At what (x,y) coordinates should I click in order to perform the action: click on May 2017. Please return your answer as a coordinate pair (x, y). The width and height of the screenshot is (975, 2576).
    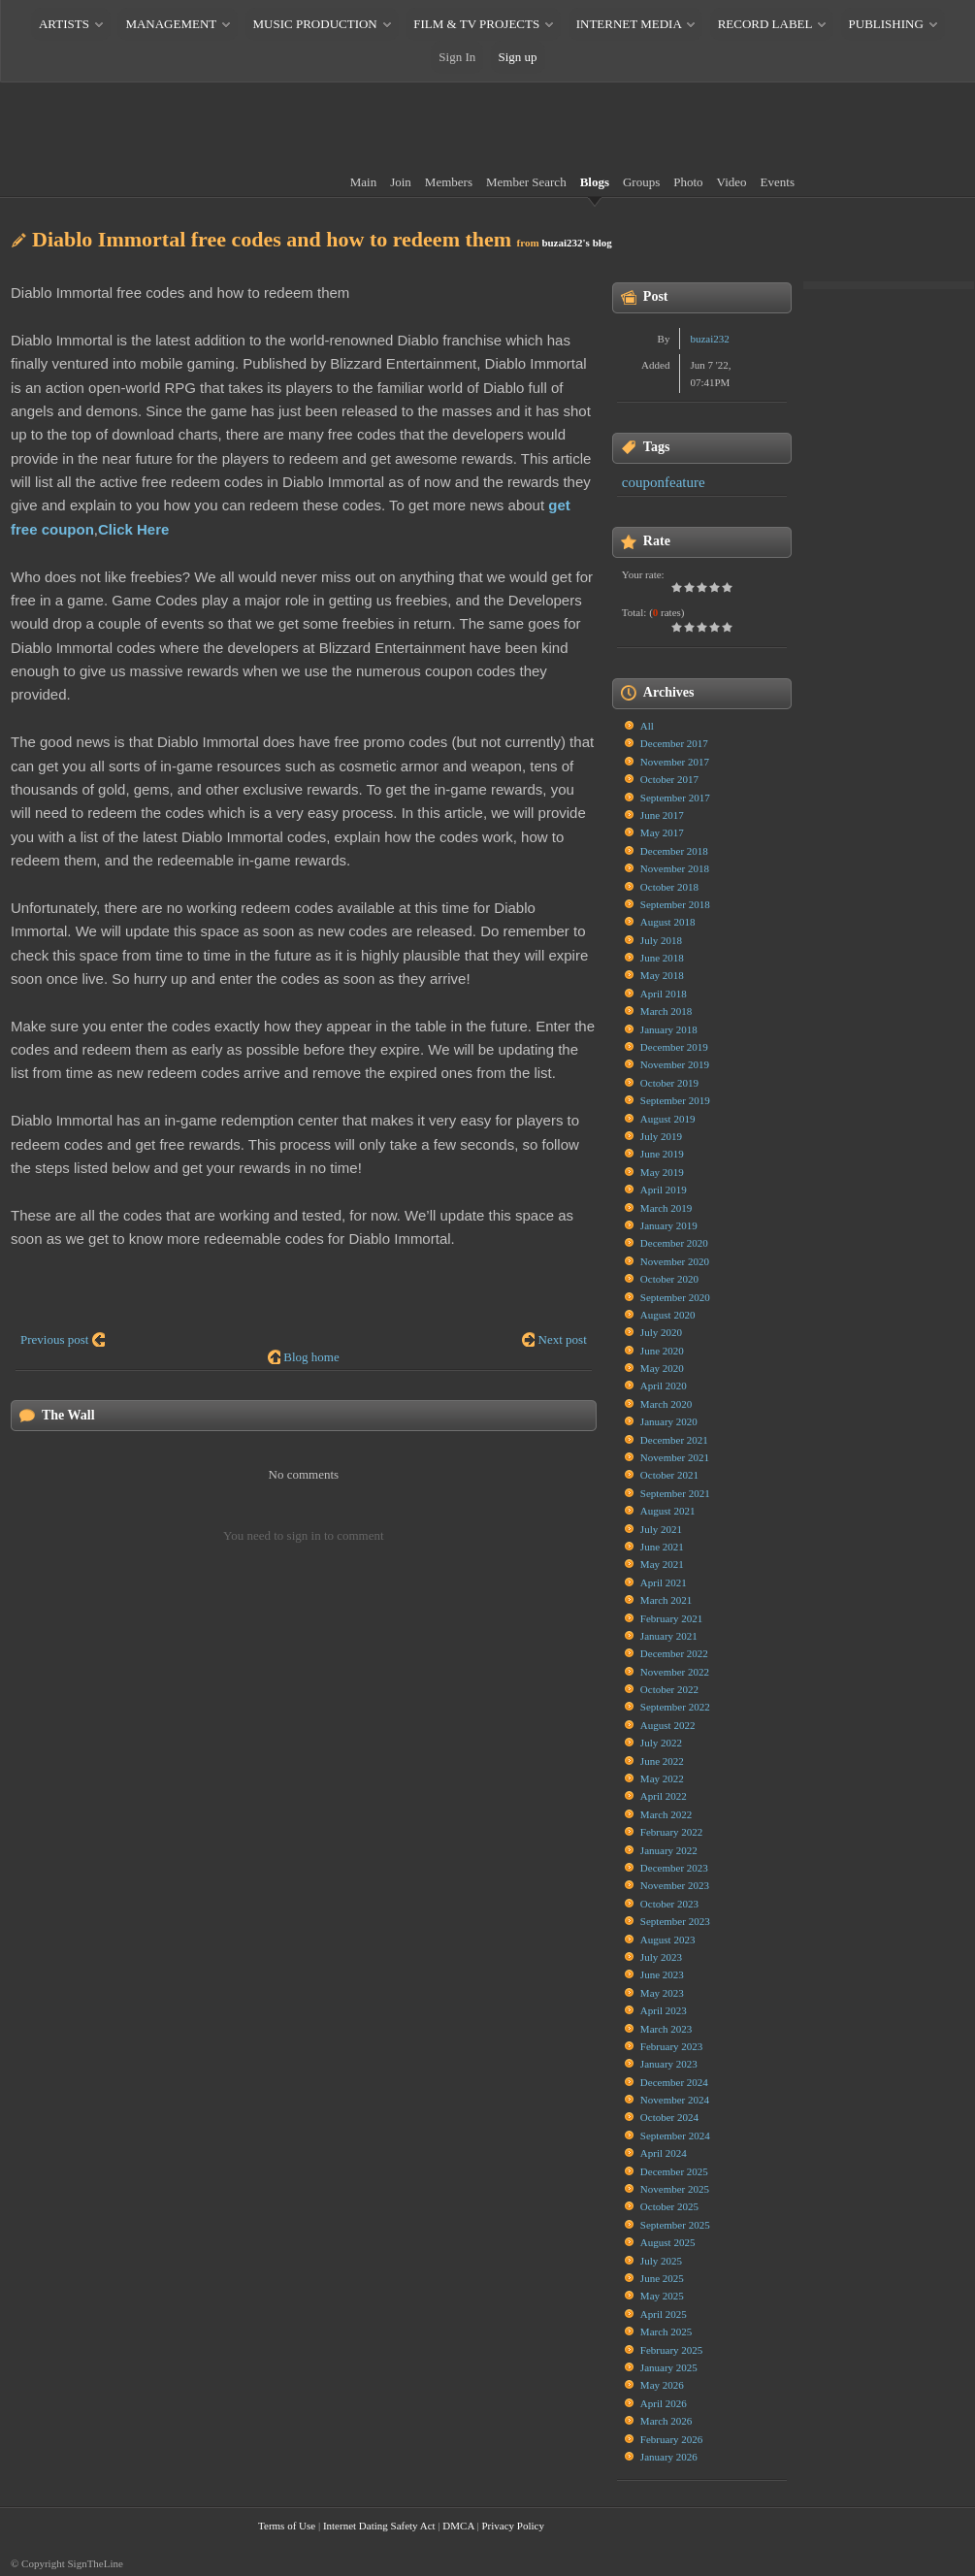
    Looking at the image, I should click on (662, 832).